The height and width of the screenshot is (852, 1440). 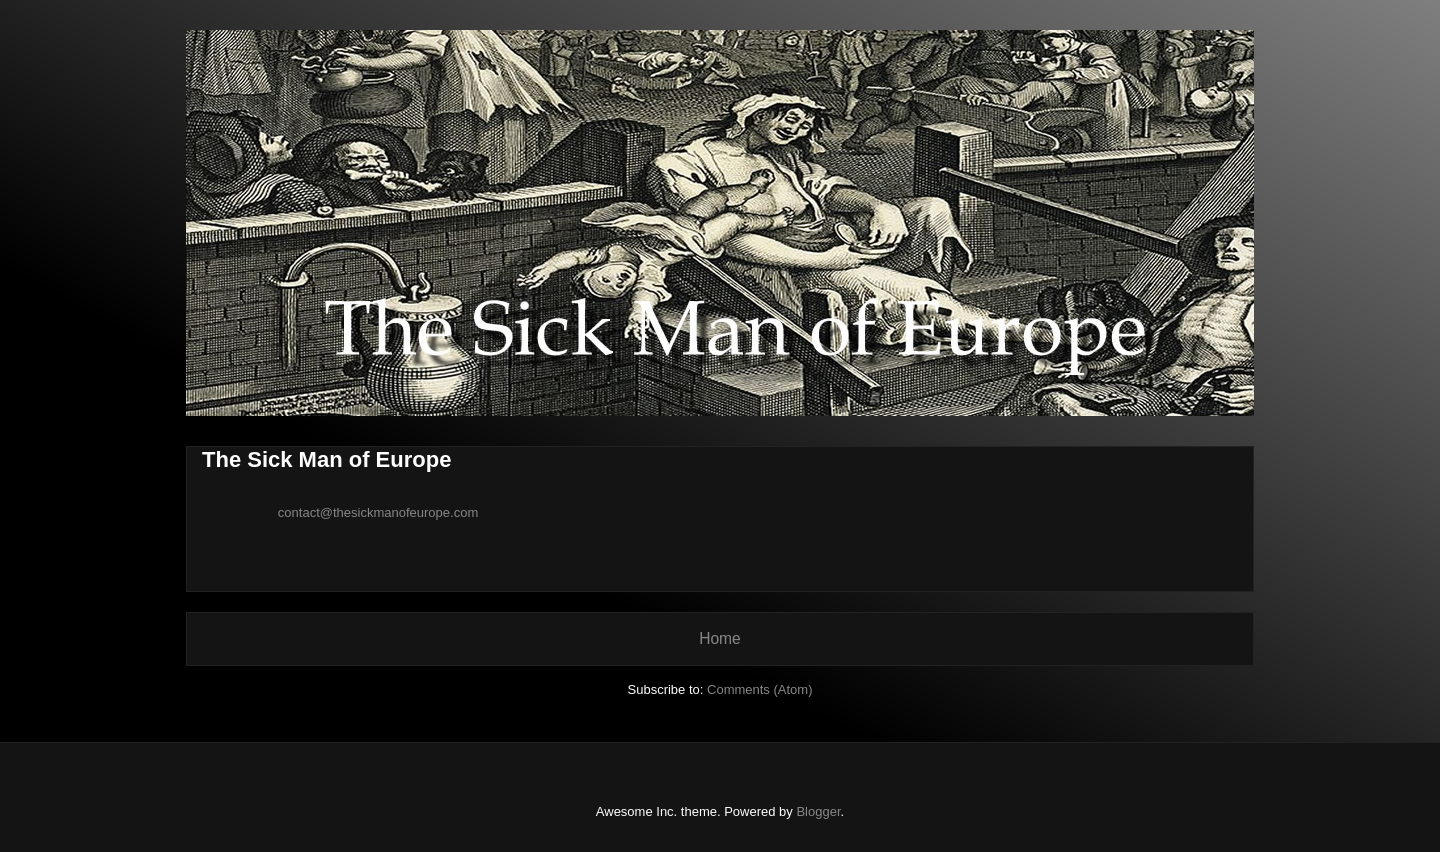 What do you see at coordinates (326, 459) in the screenshot?
I see `The Sick Man of Europe` at bounding box center [326, 459].